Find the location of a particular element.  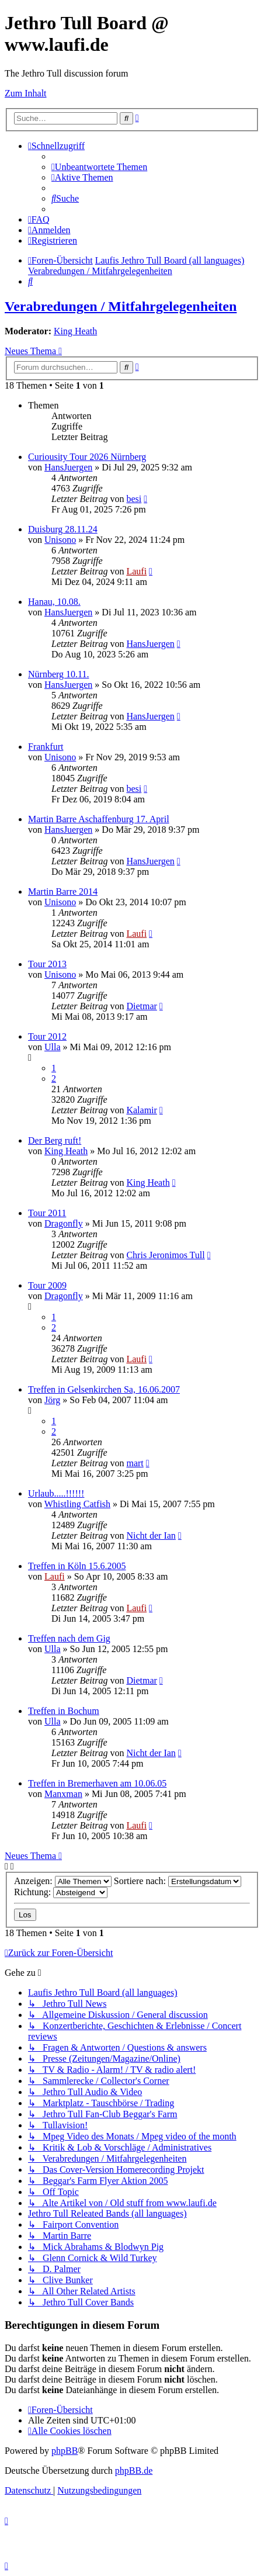

Richtung: is located at coordinates (60, 1892).